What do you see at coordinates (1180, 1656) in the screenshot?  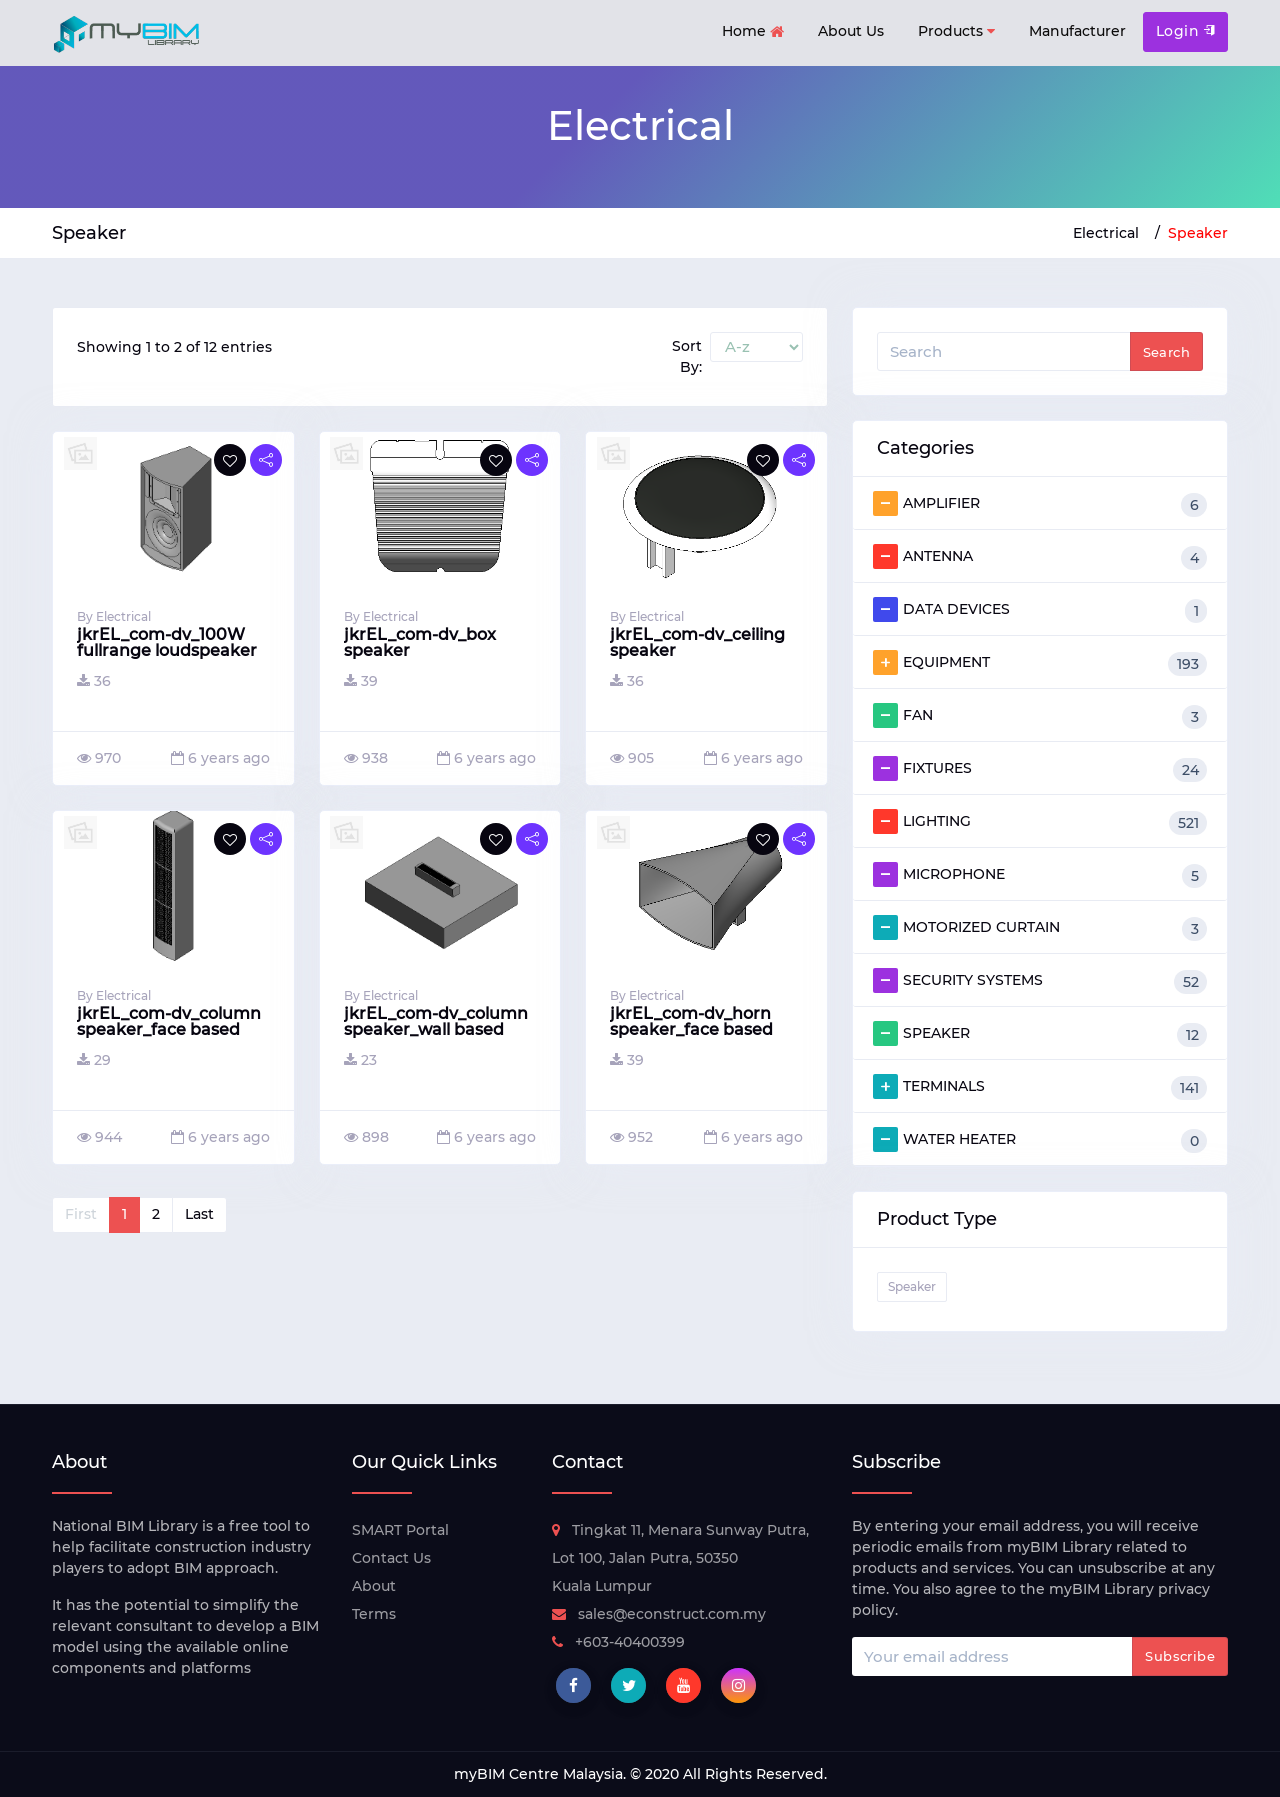 I see `Subscribe` at bounding box center [1180, 1656].